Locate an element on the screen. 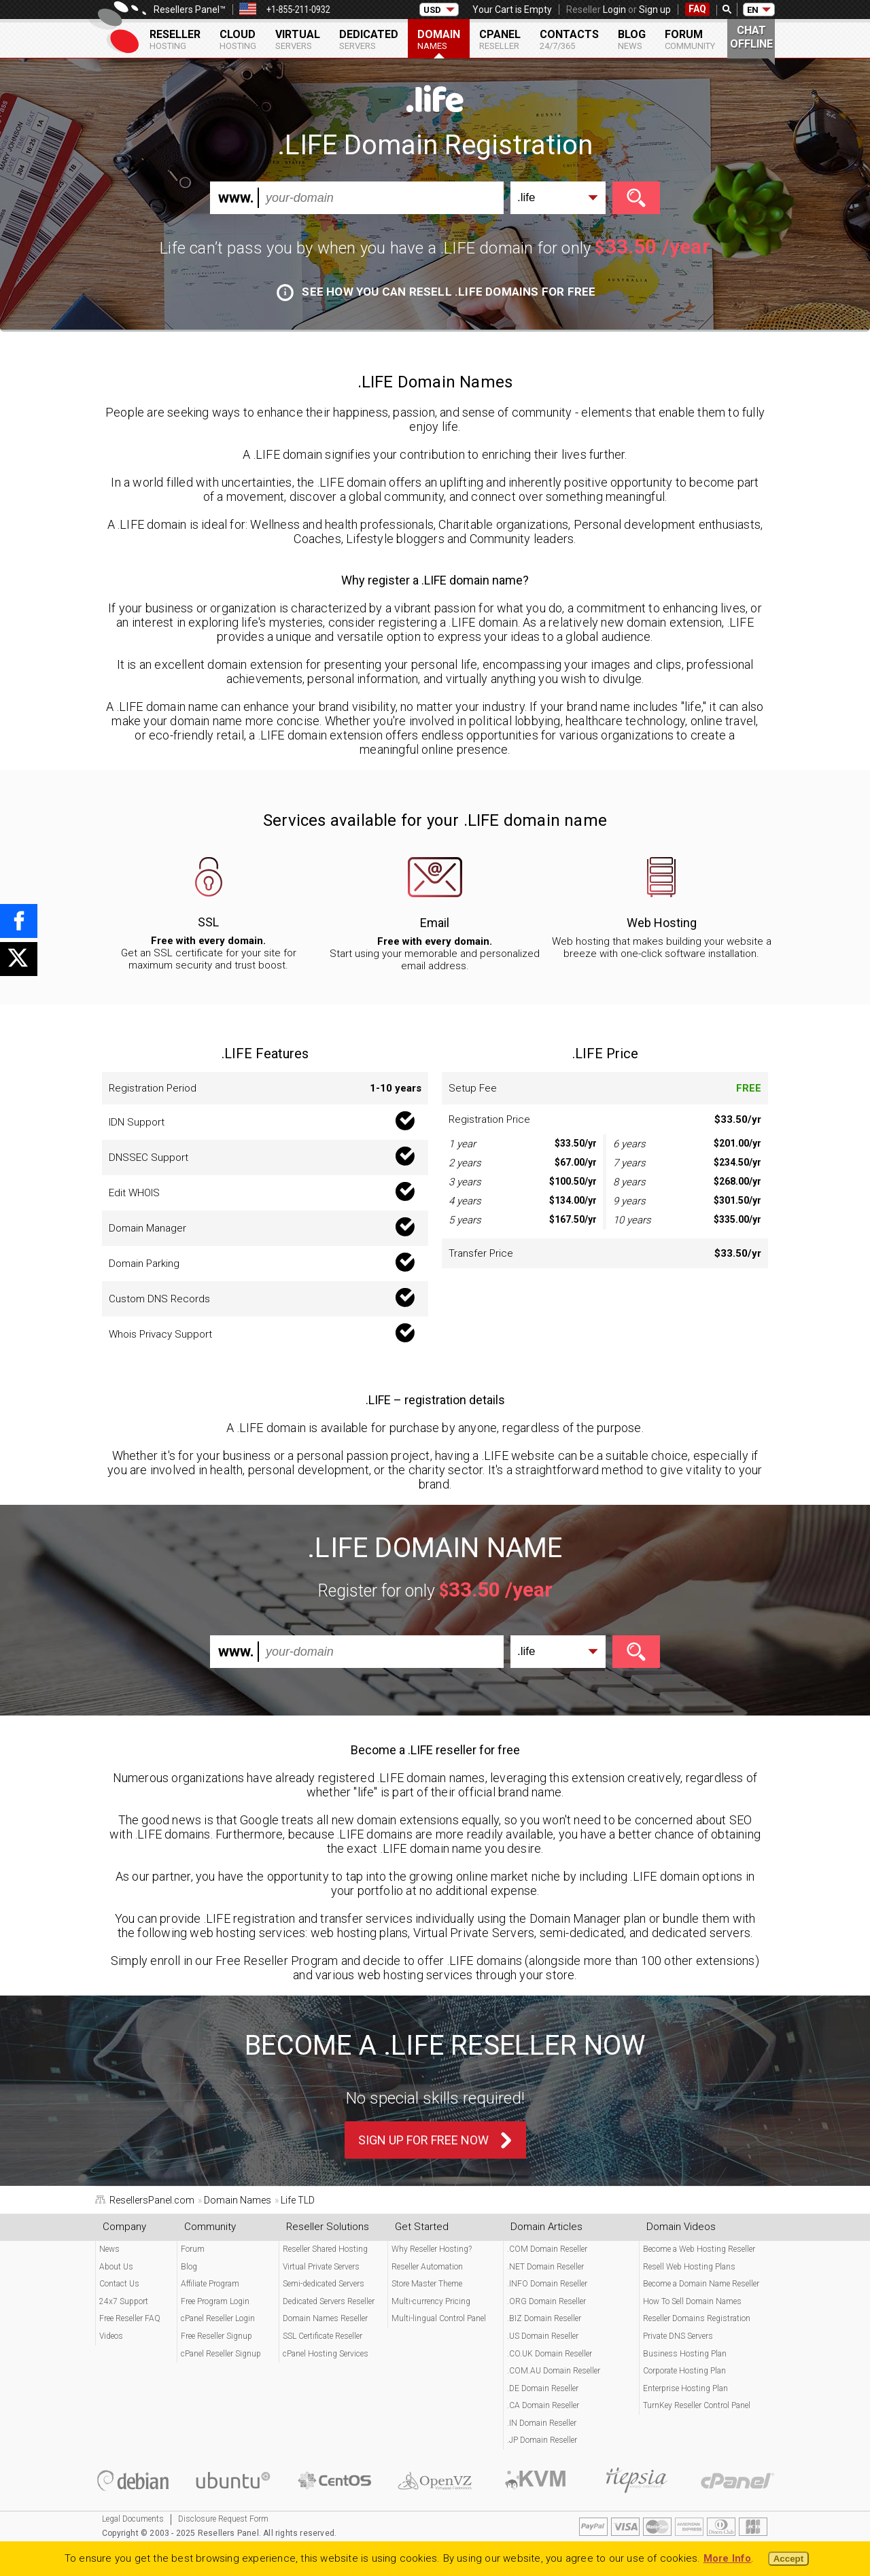 Image resolution: width=870 pixels, height=2576 pixels. Legal Documents is located at coordinates (133, 2519).